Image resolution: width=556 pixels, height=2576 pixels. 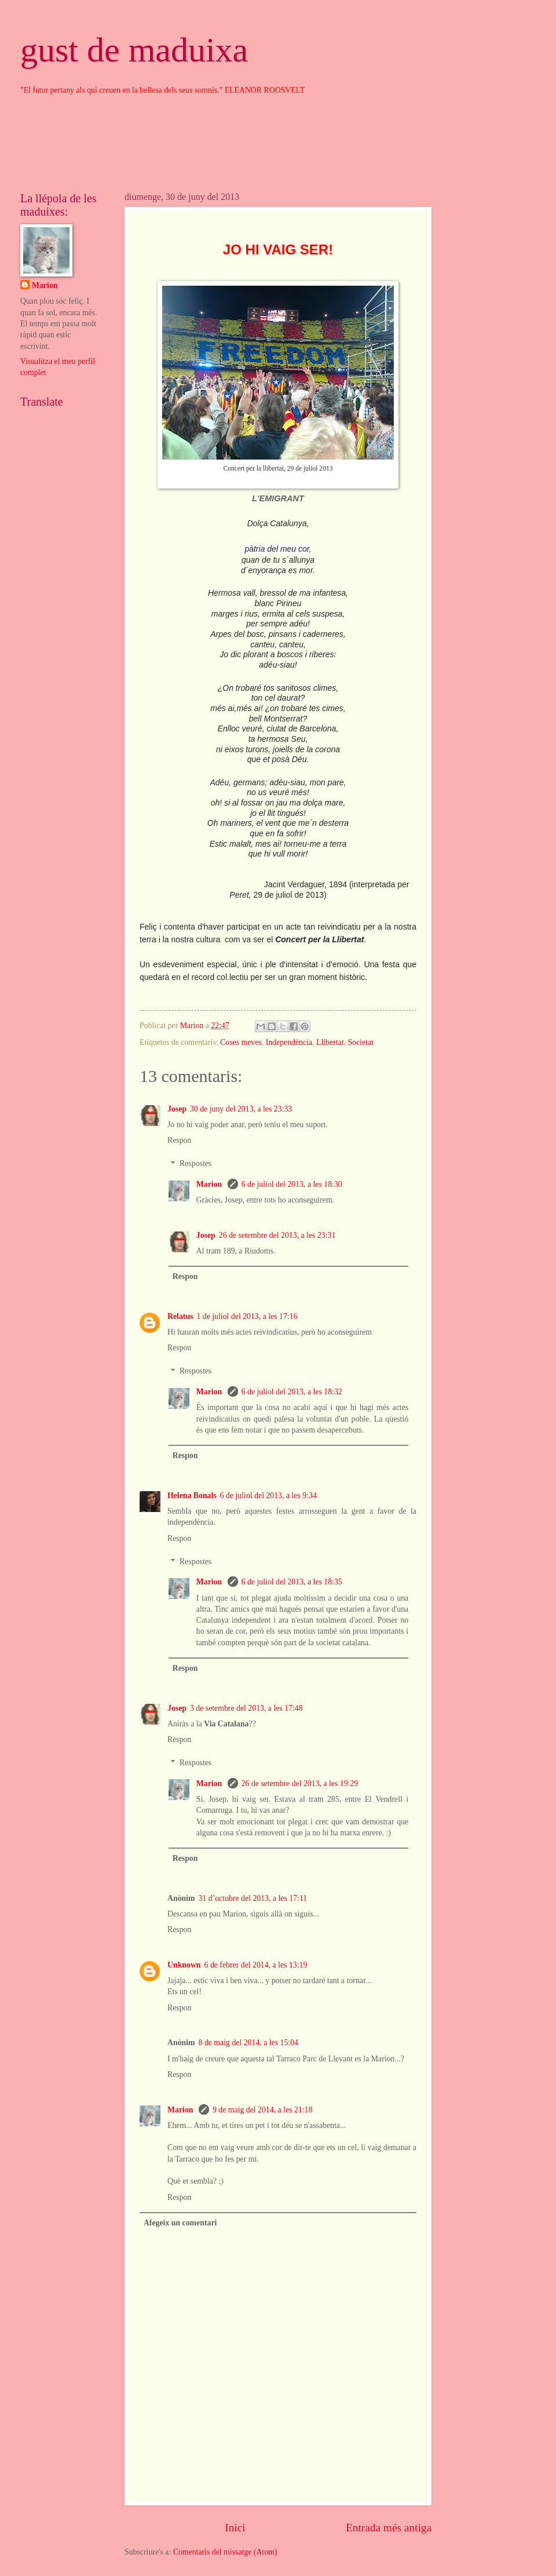 I want to click on Inici, so click(x=235, y=2528).